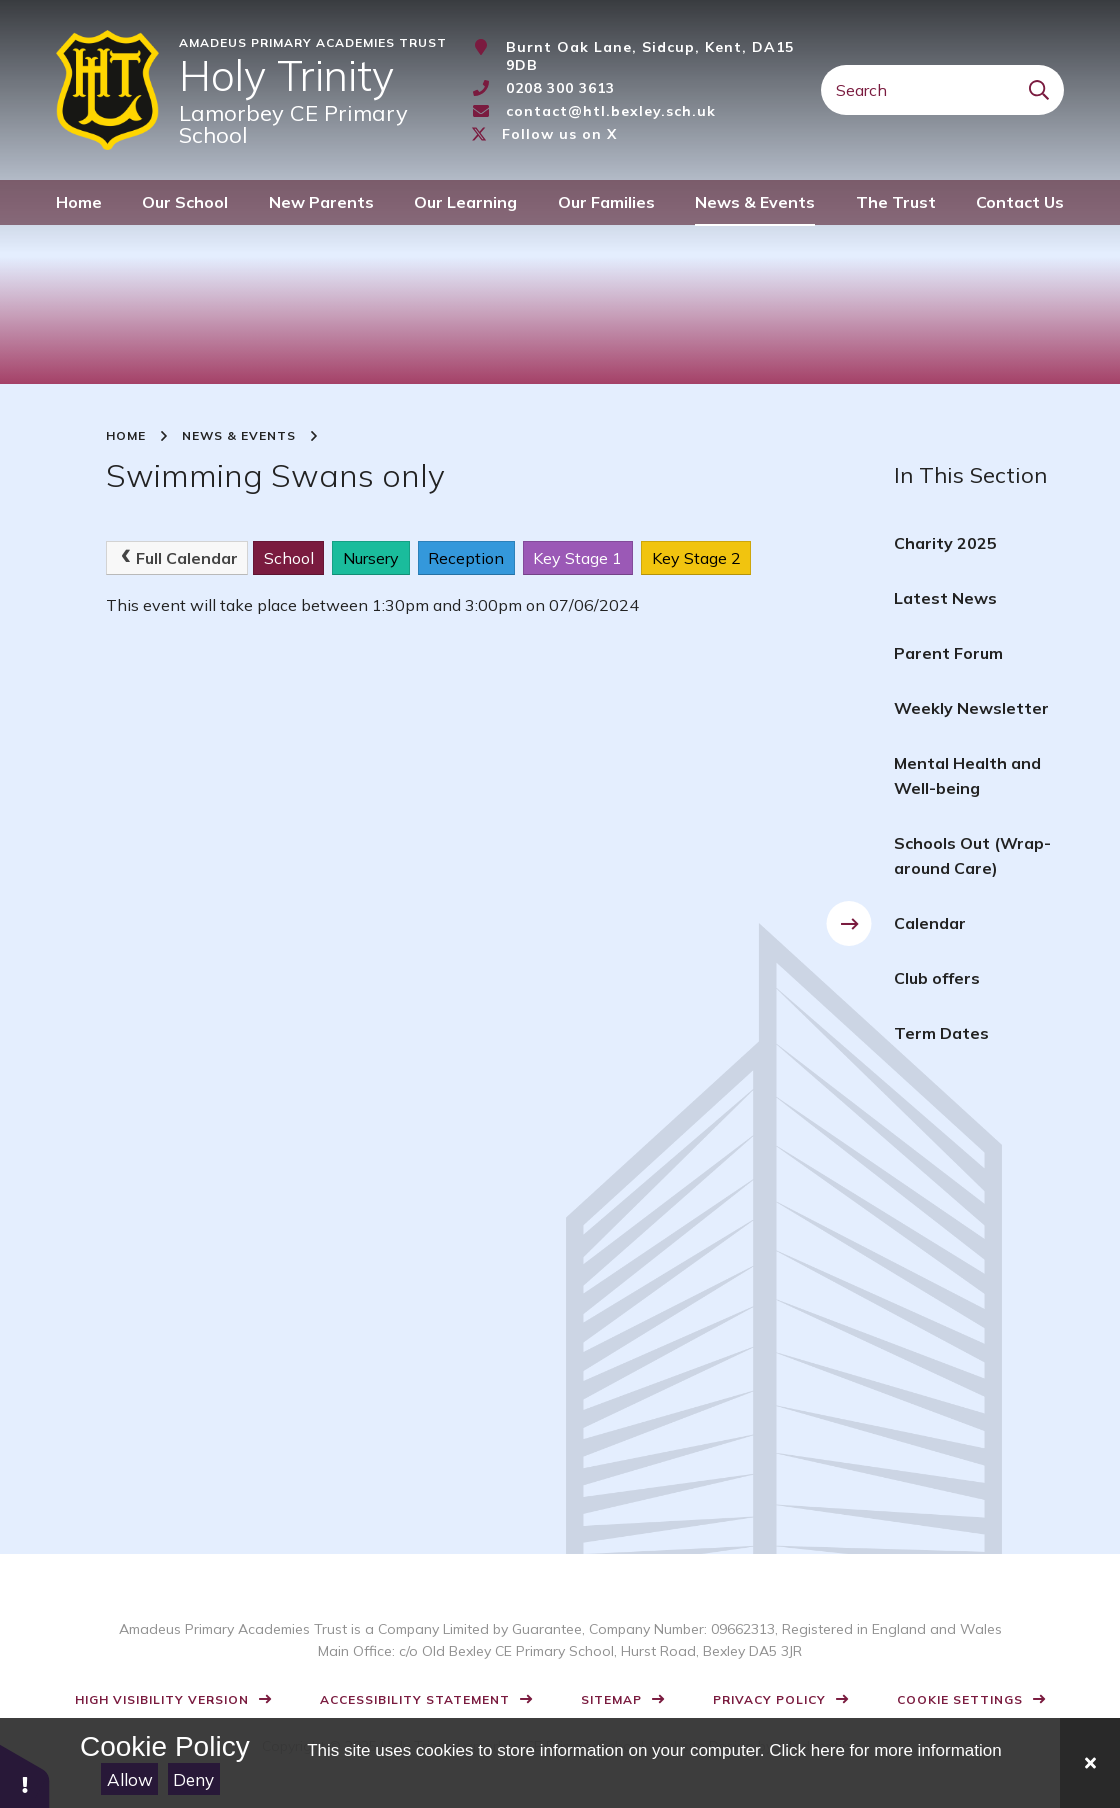 The height and width of the screenshot is (1808, 1120). Describe the element at coordinates (972, 855) in the screenshot. I see `Schools Out (Wrap-around Care)` at that location.